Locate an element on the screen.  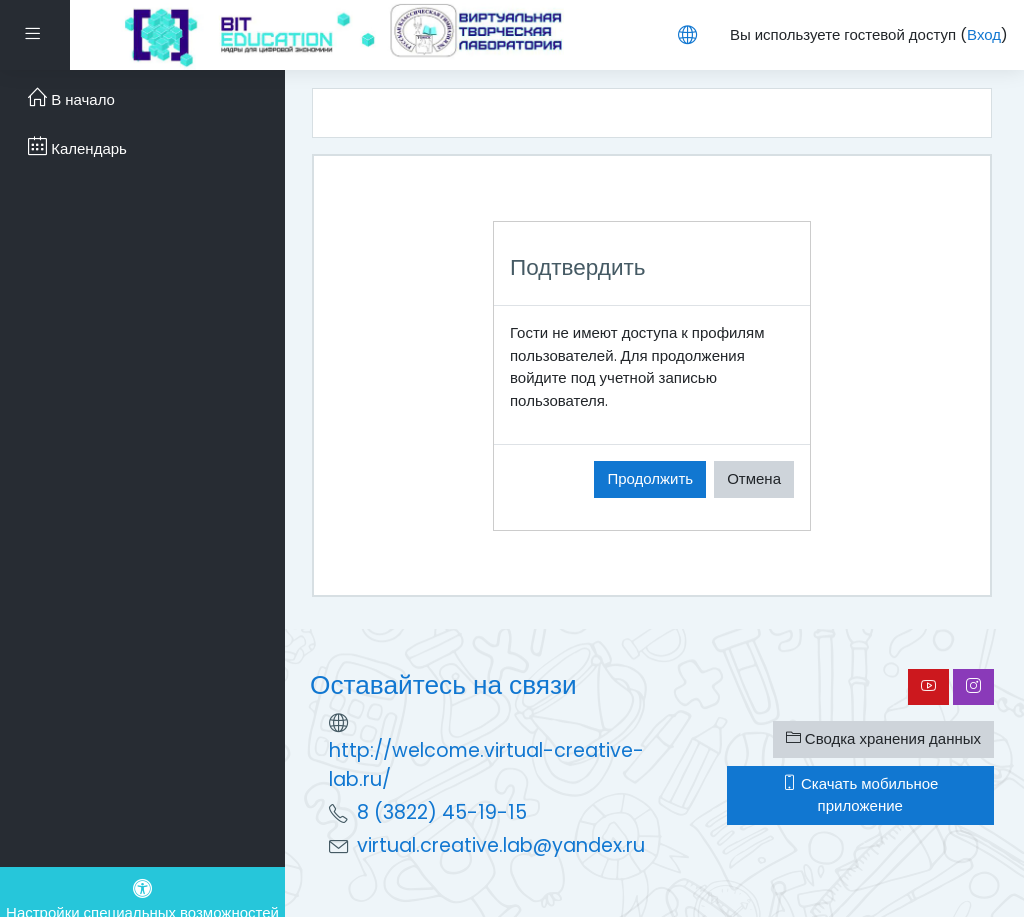
Скачать мобильное приложение is located at coordinates (860, 795).